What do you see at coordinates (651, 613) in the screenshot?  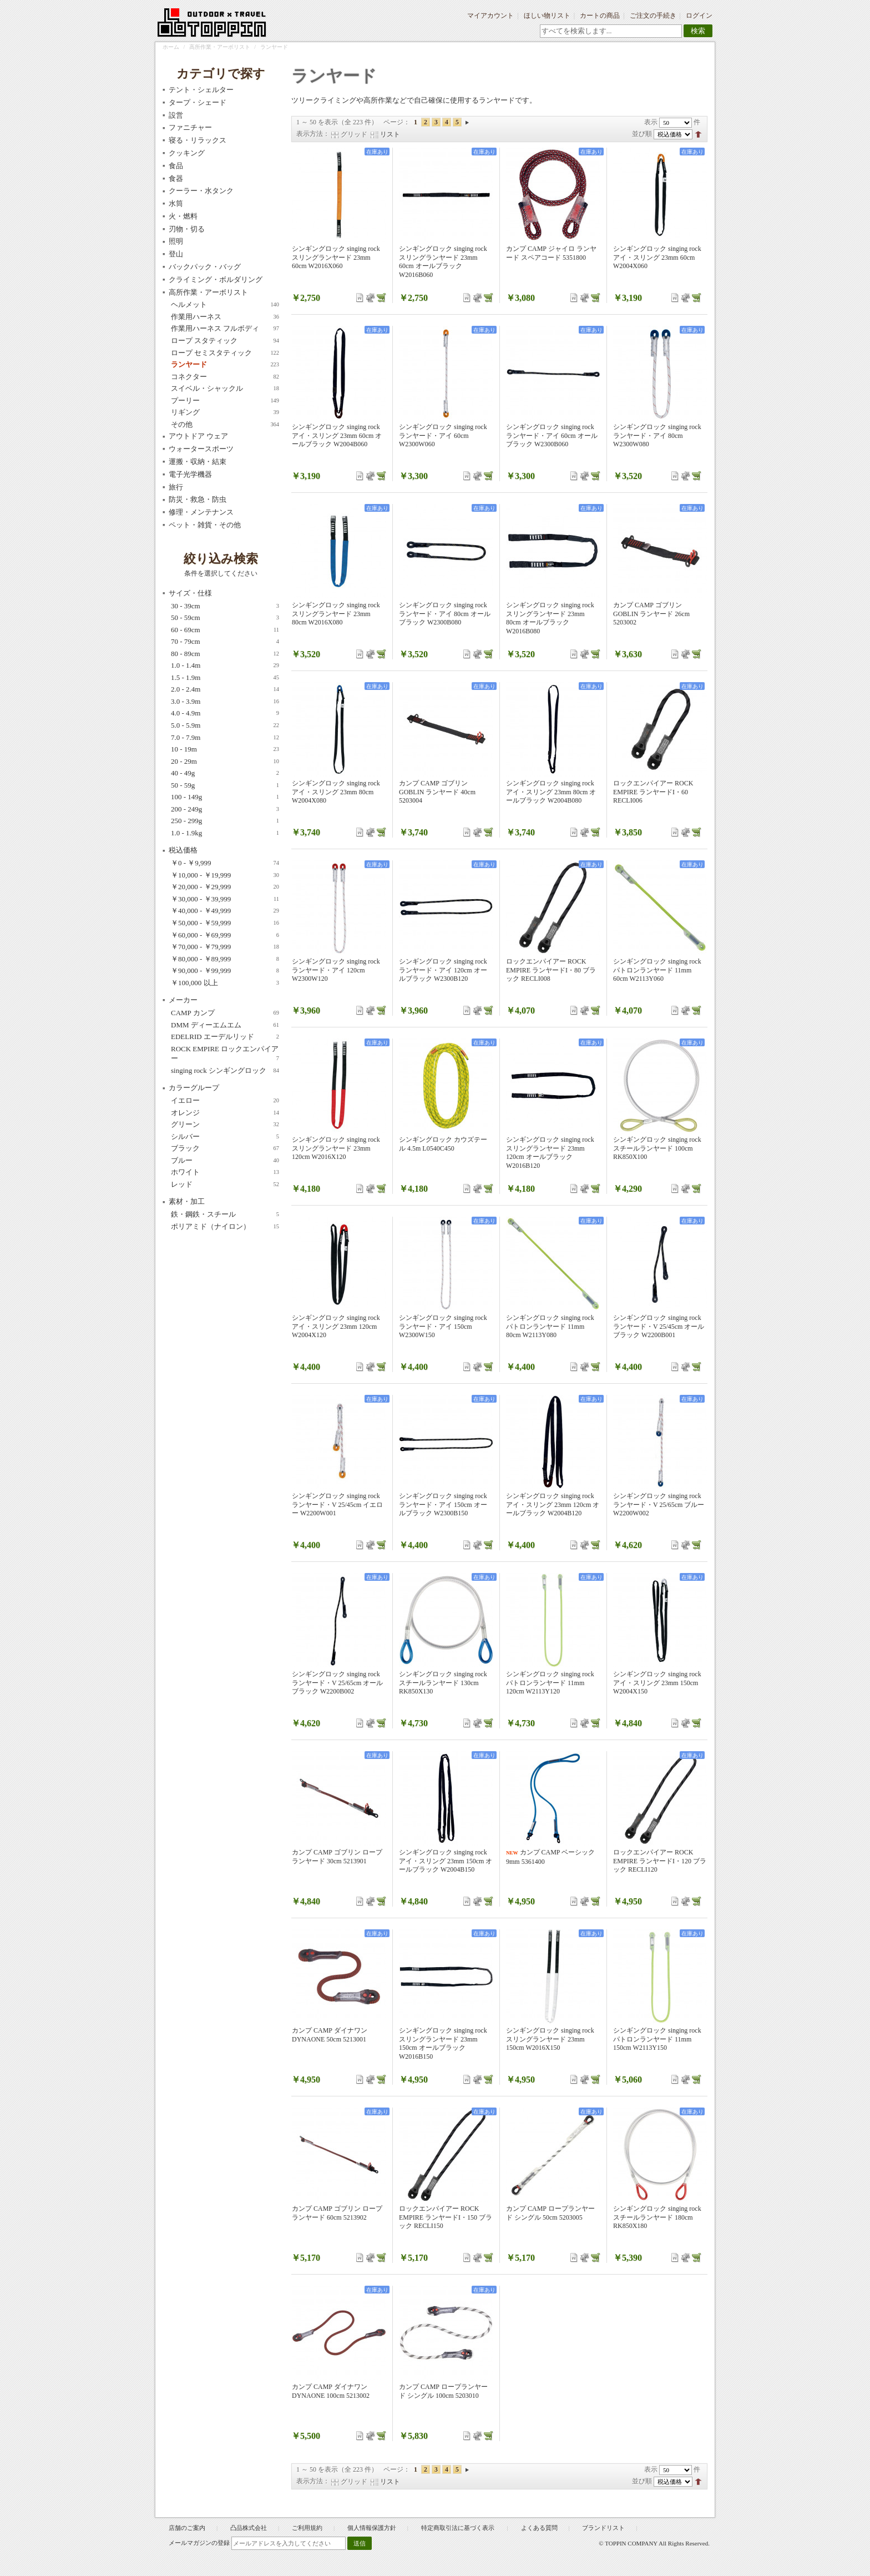 I see `カンプ CAMP ゴブリン GOBLIN ランヤード 26cm 5203002` at bounding box center [651, 613].